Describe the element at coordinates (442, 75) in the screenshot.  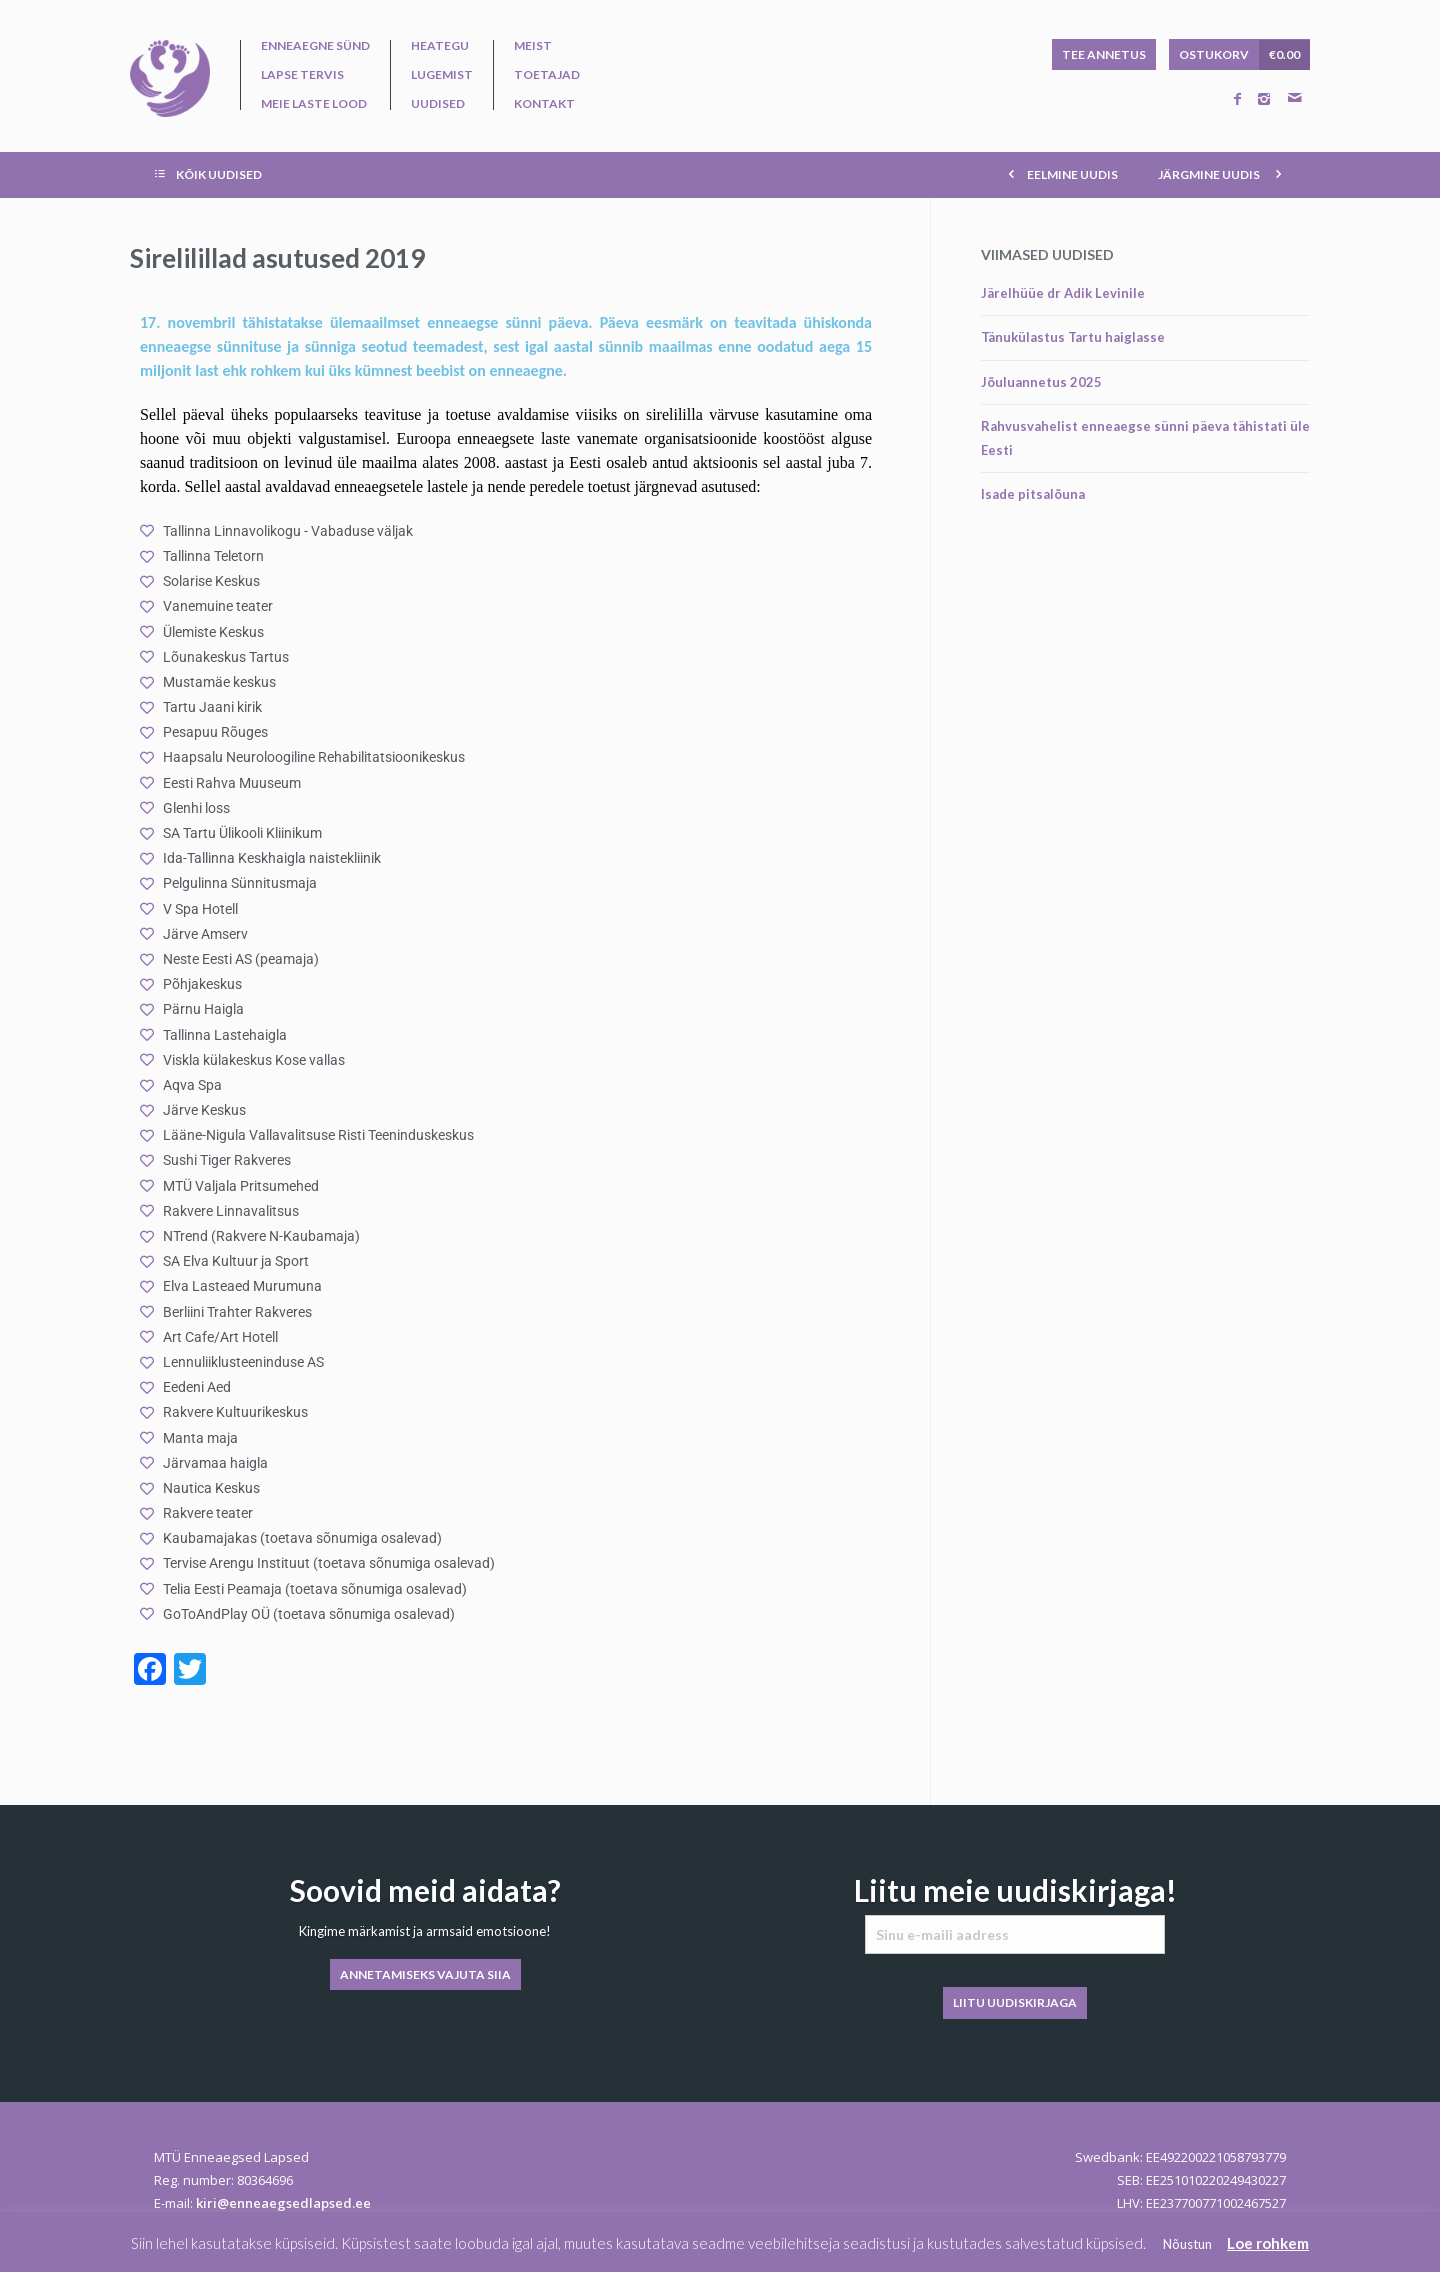
I see `Lugemist` at that location.